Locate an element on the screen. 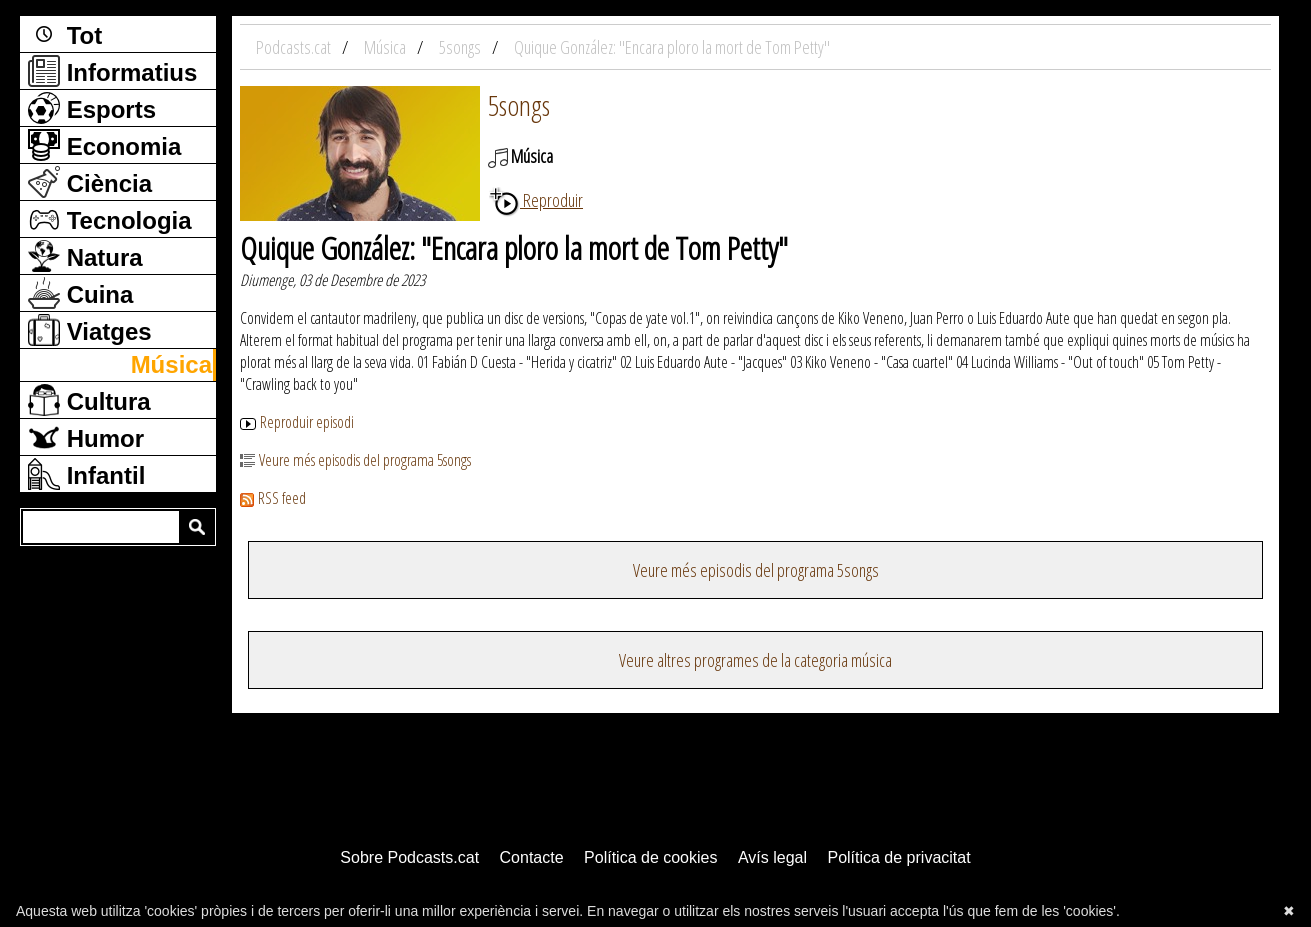  RSS feed is located at coordinates (273, 498).